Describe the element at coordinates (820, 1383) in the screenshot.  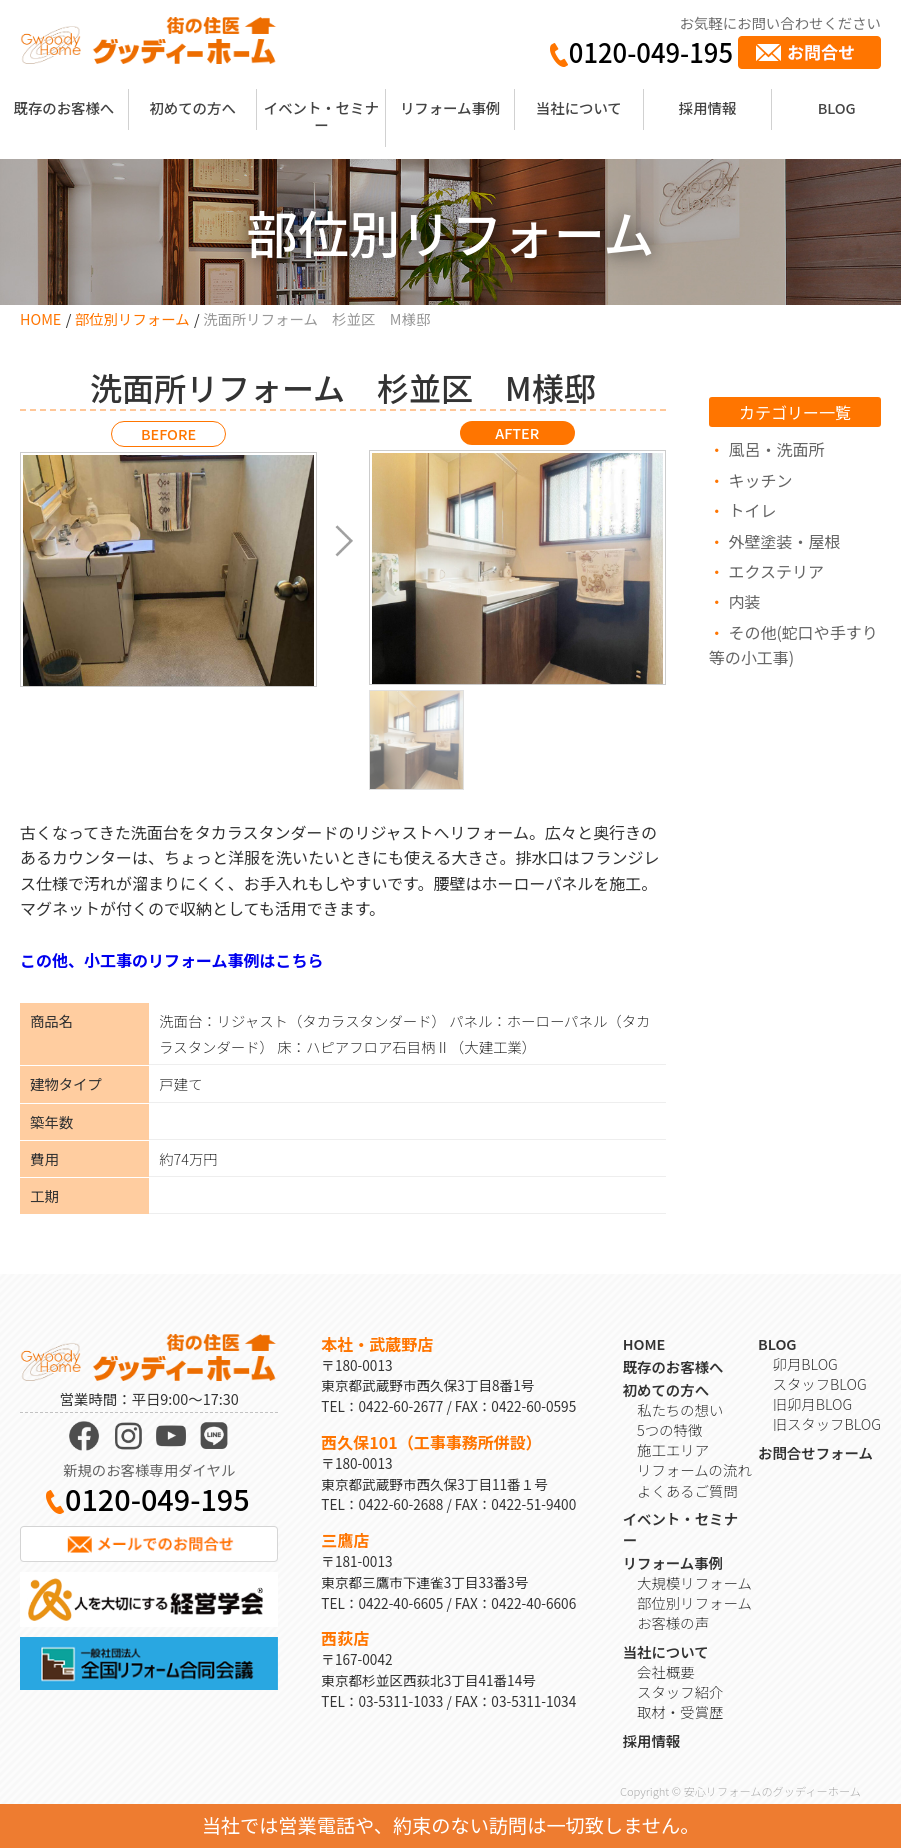
I see `スタッフBLOG` at that location.